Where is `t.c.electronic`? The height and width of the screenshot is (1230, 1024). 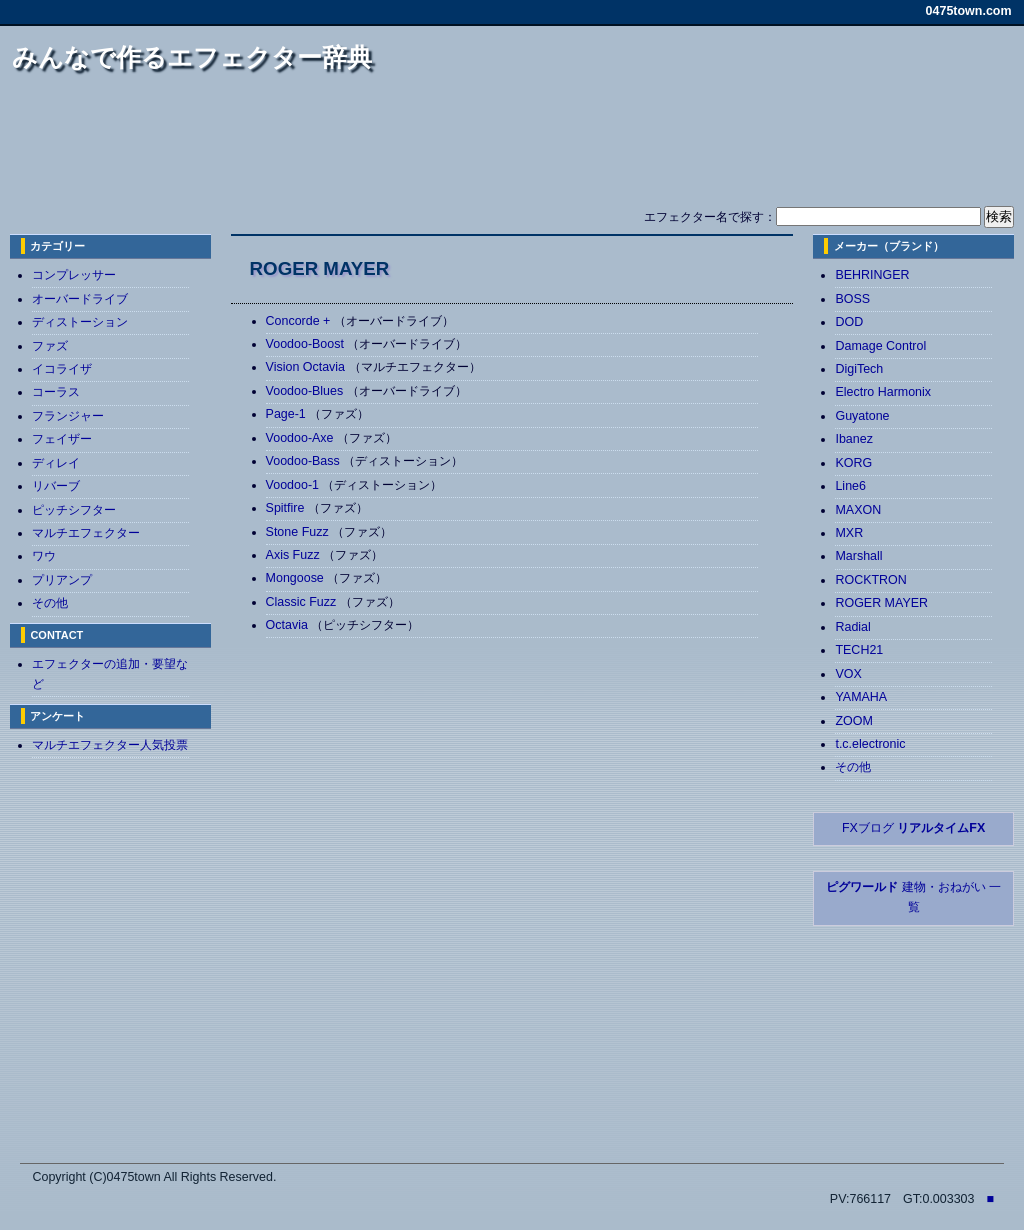
t.c.electronic is located at coordinates (870, 744).